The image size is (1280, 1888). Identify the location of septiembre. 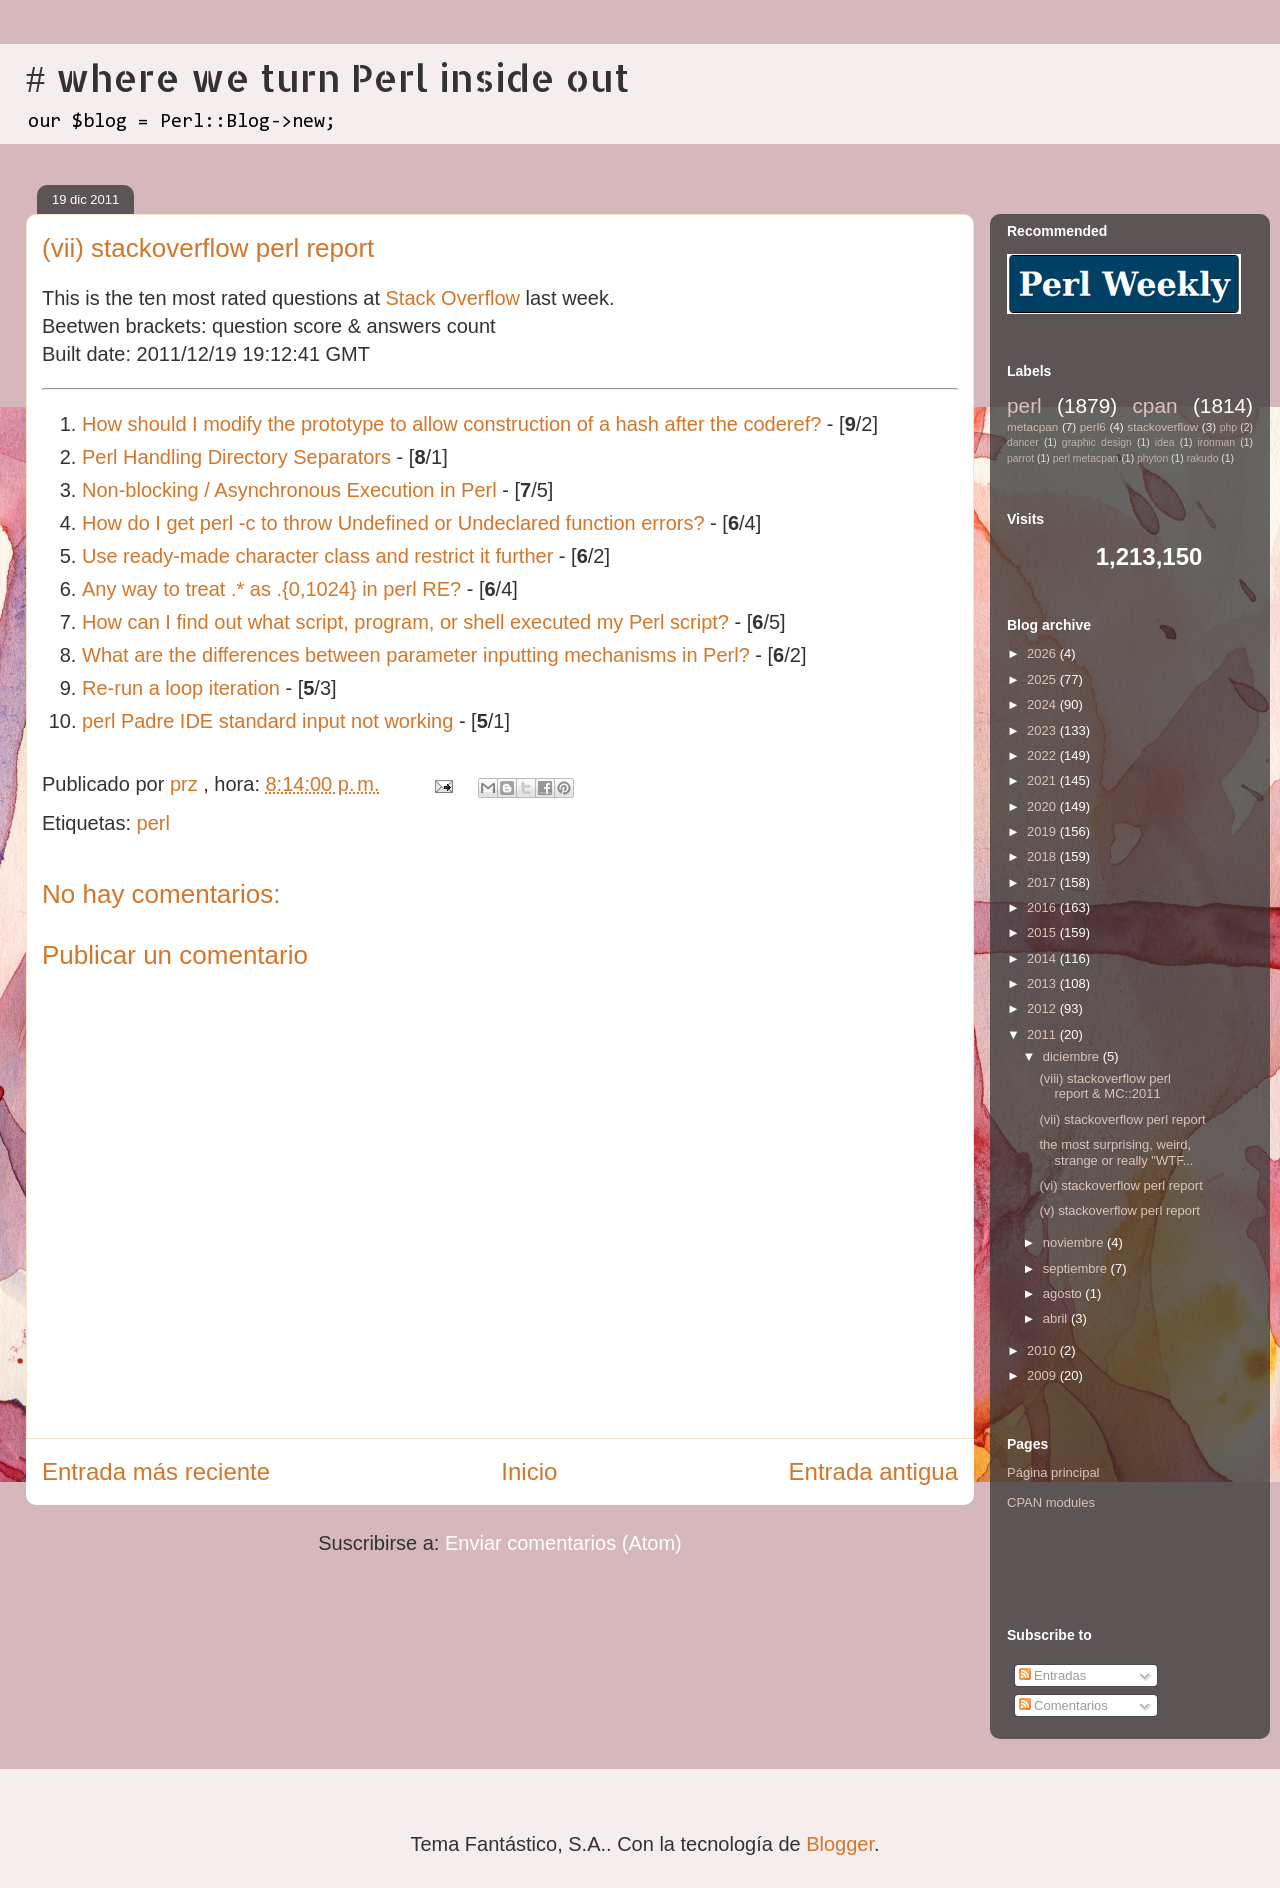
(1077, 1268).